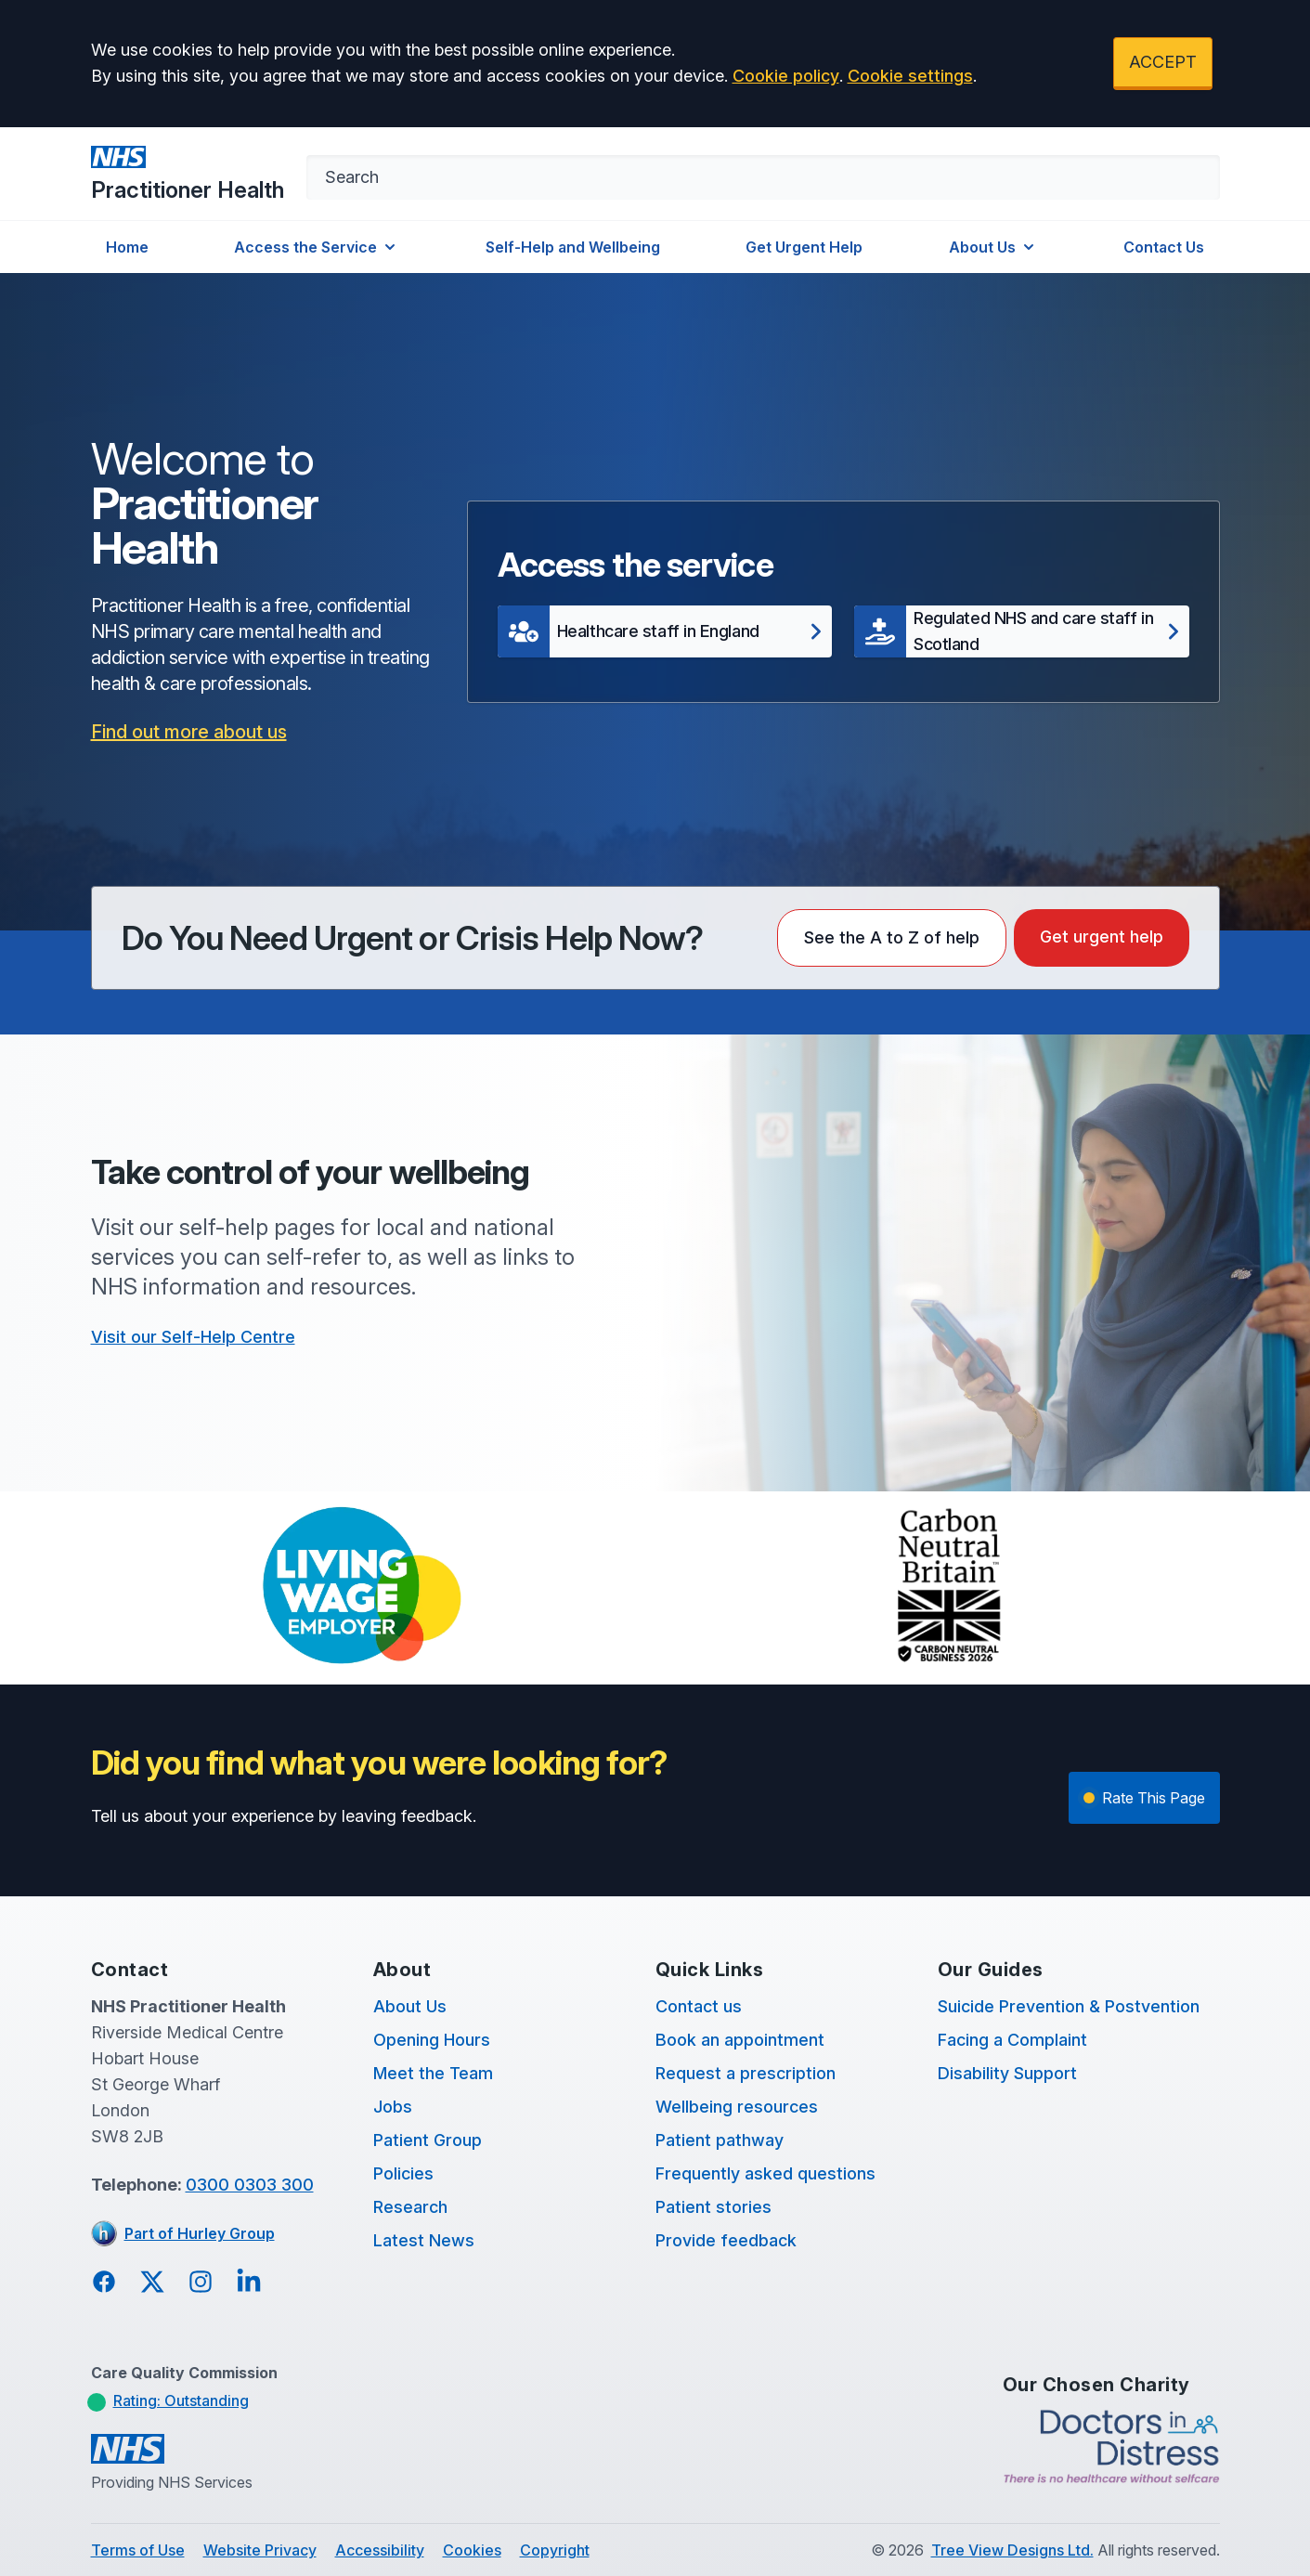 Image resolution: width=1310 pixels, height=2576 pixels. What do you see at coordinates (127, 247) in the screenshot?
I see `Home` at bounding box center [127, 247].